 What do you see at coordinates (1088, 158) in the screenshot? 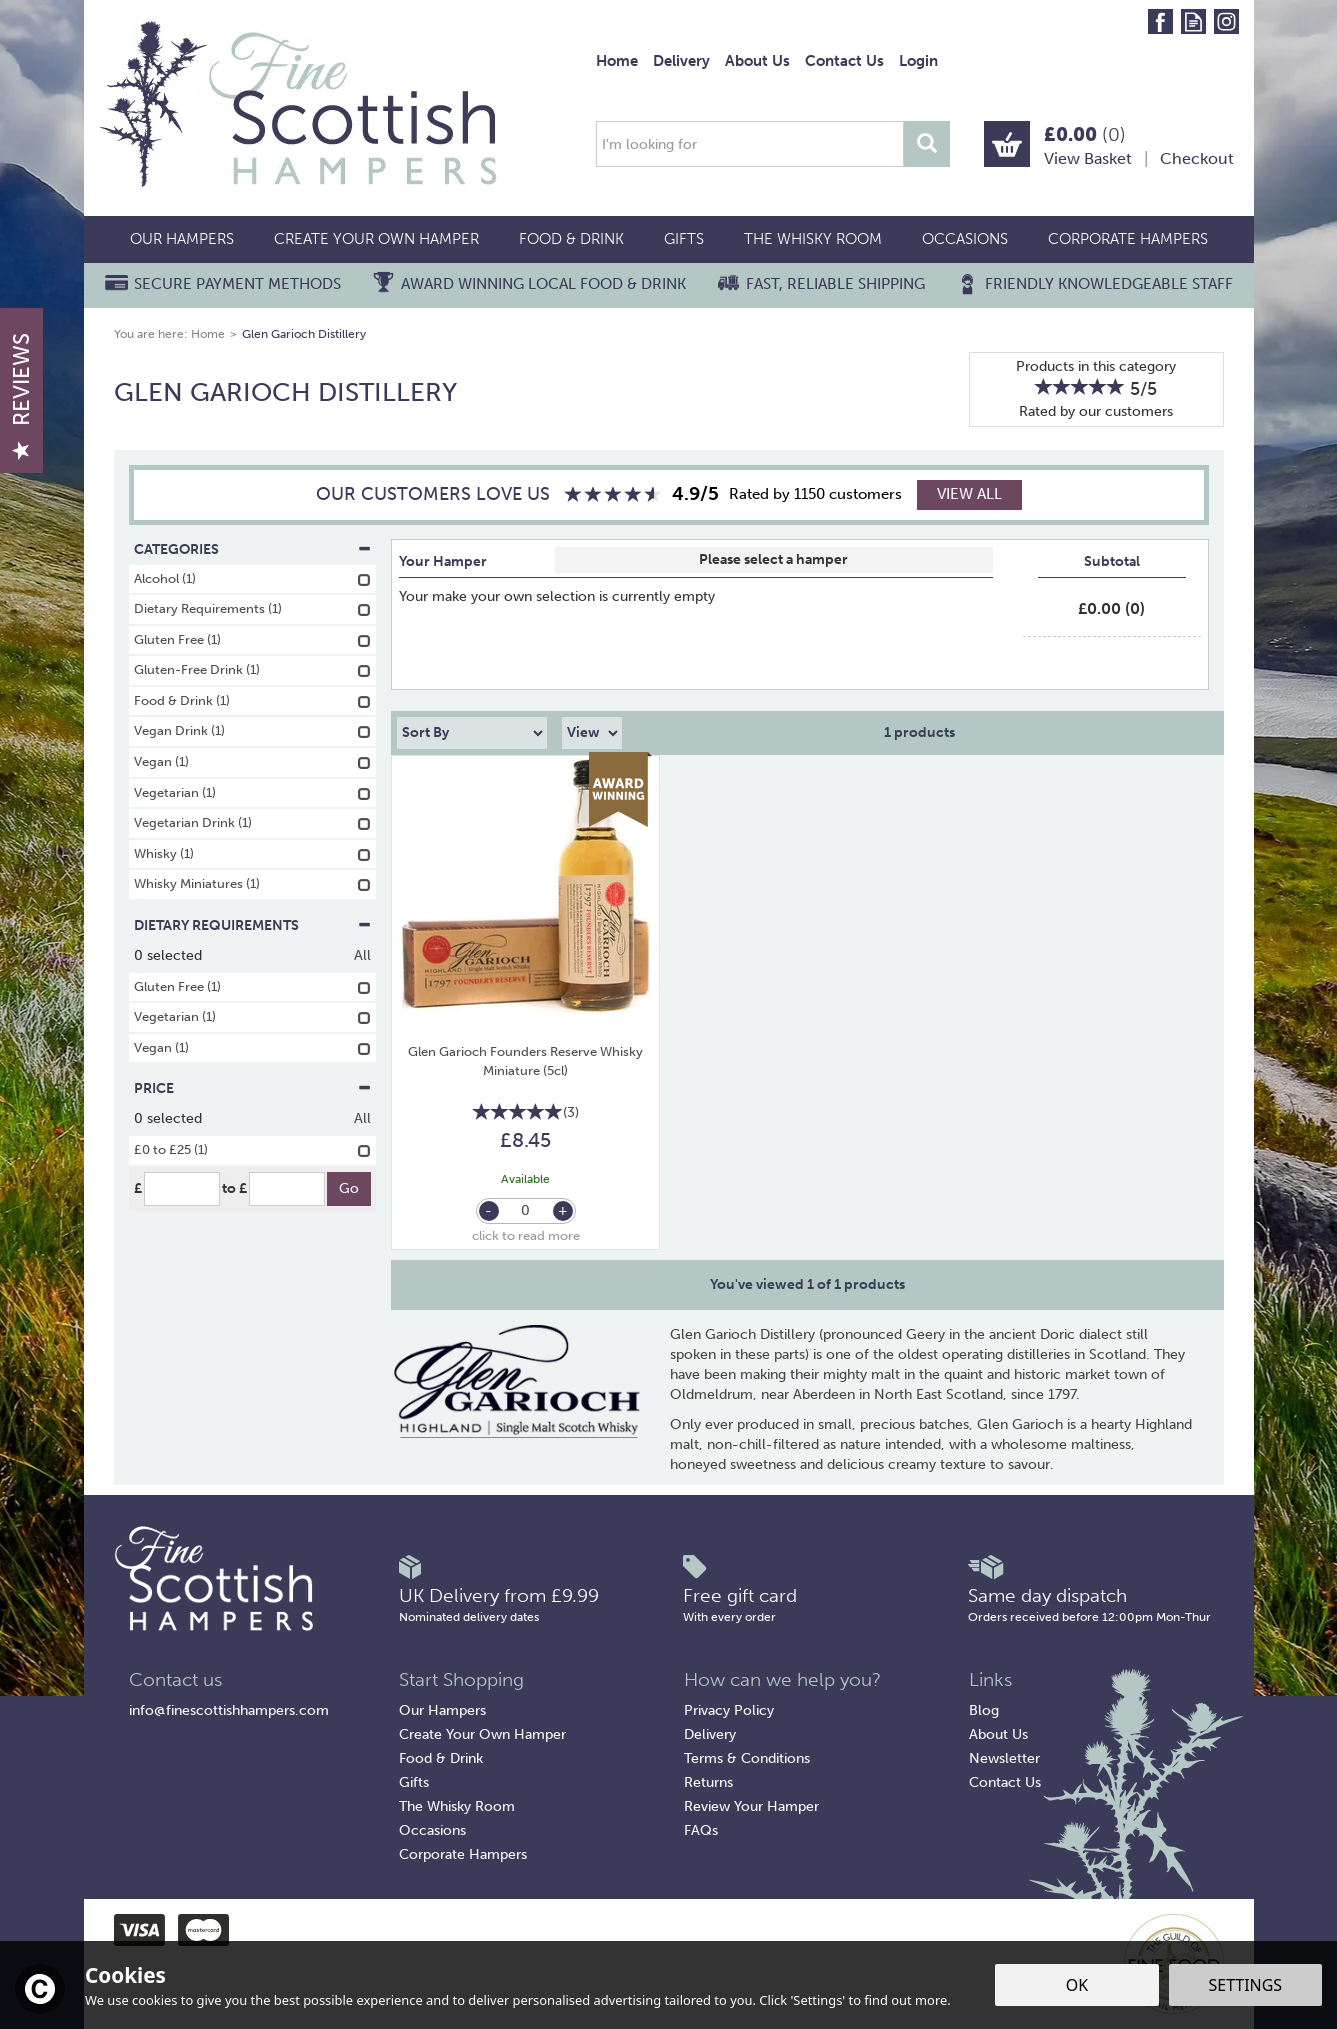
I see `View Basket` at bounding box center [1088, 158].